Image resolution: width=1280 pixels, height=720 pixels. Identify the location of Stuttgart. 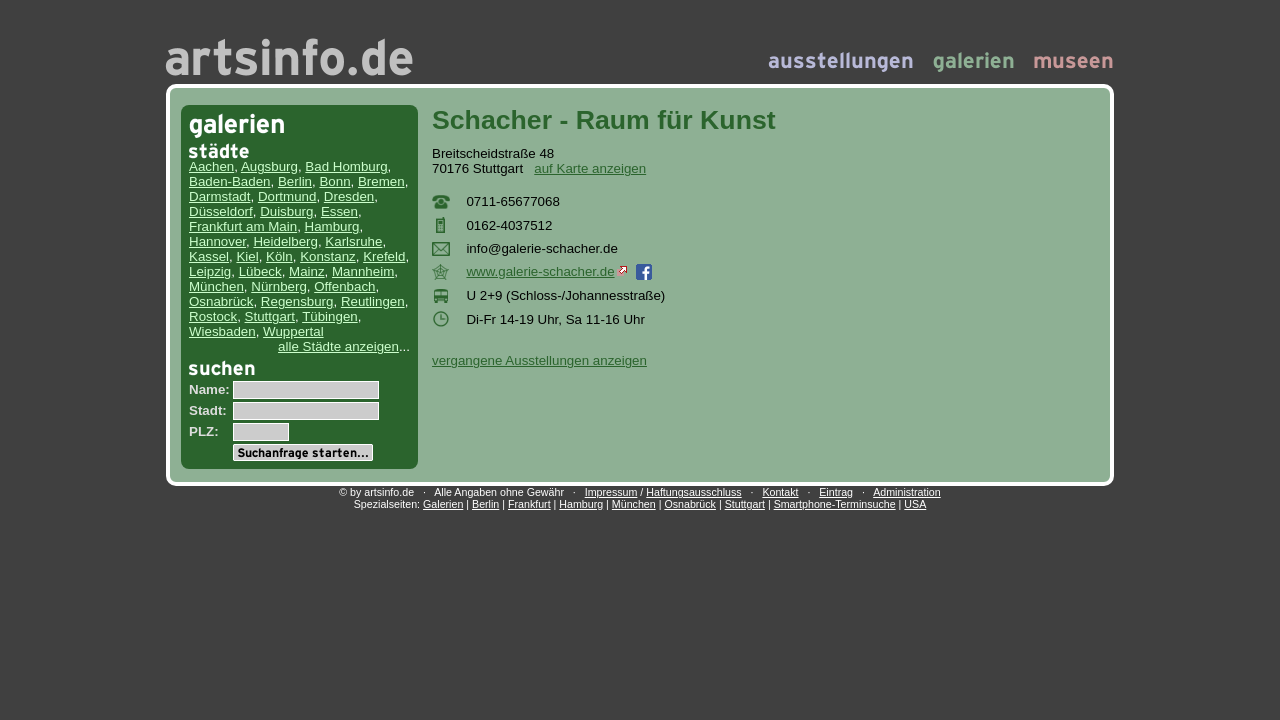
(270, 316).